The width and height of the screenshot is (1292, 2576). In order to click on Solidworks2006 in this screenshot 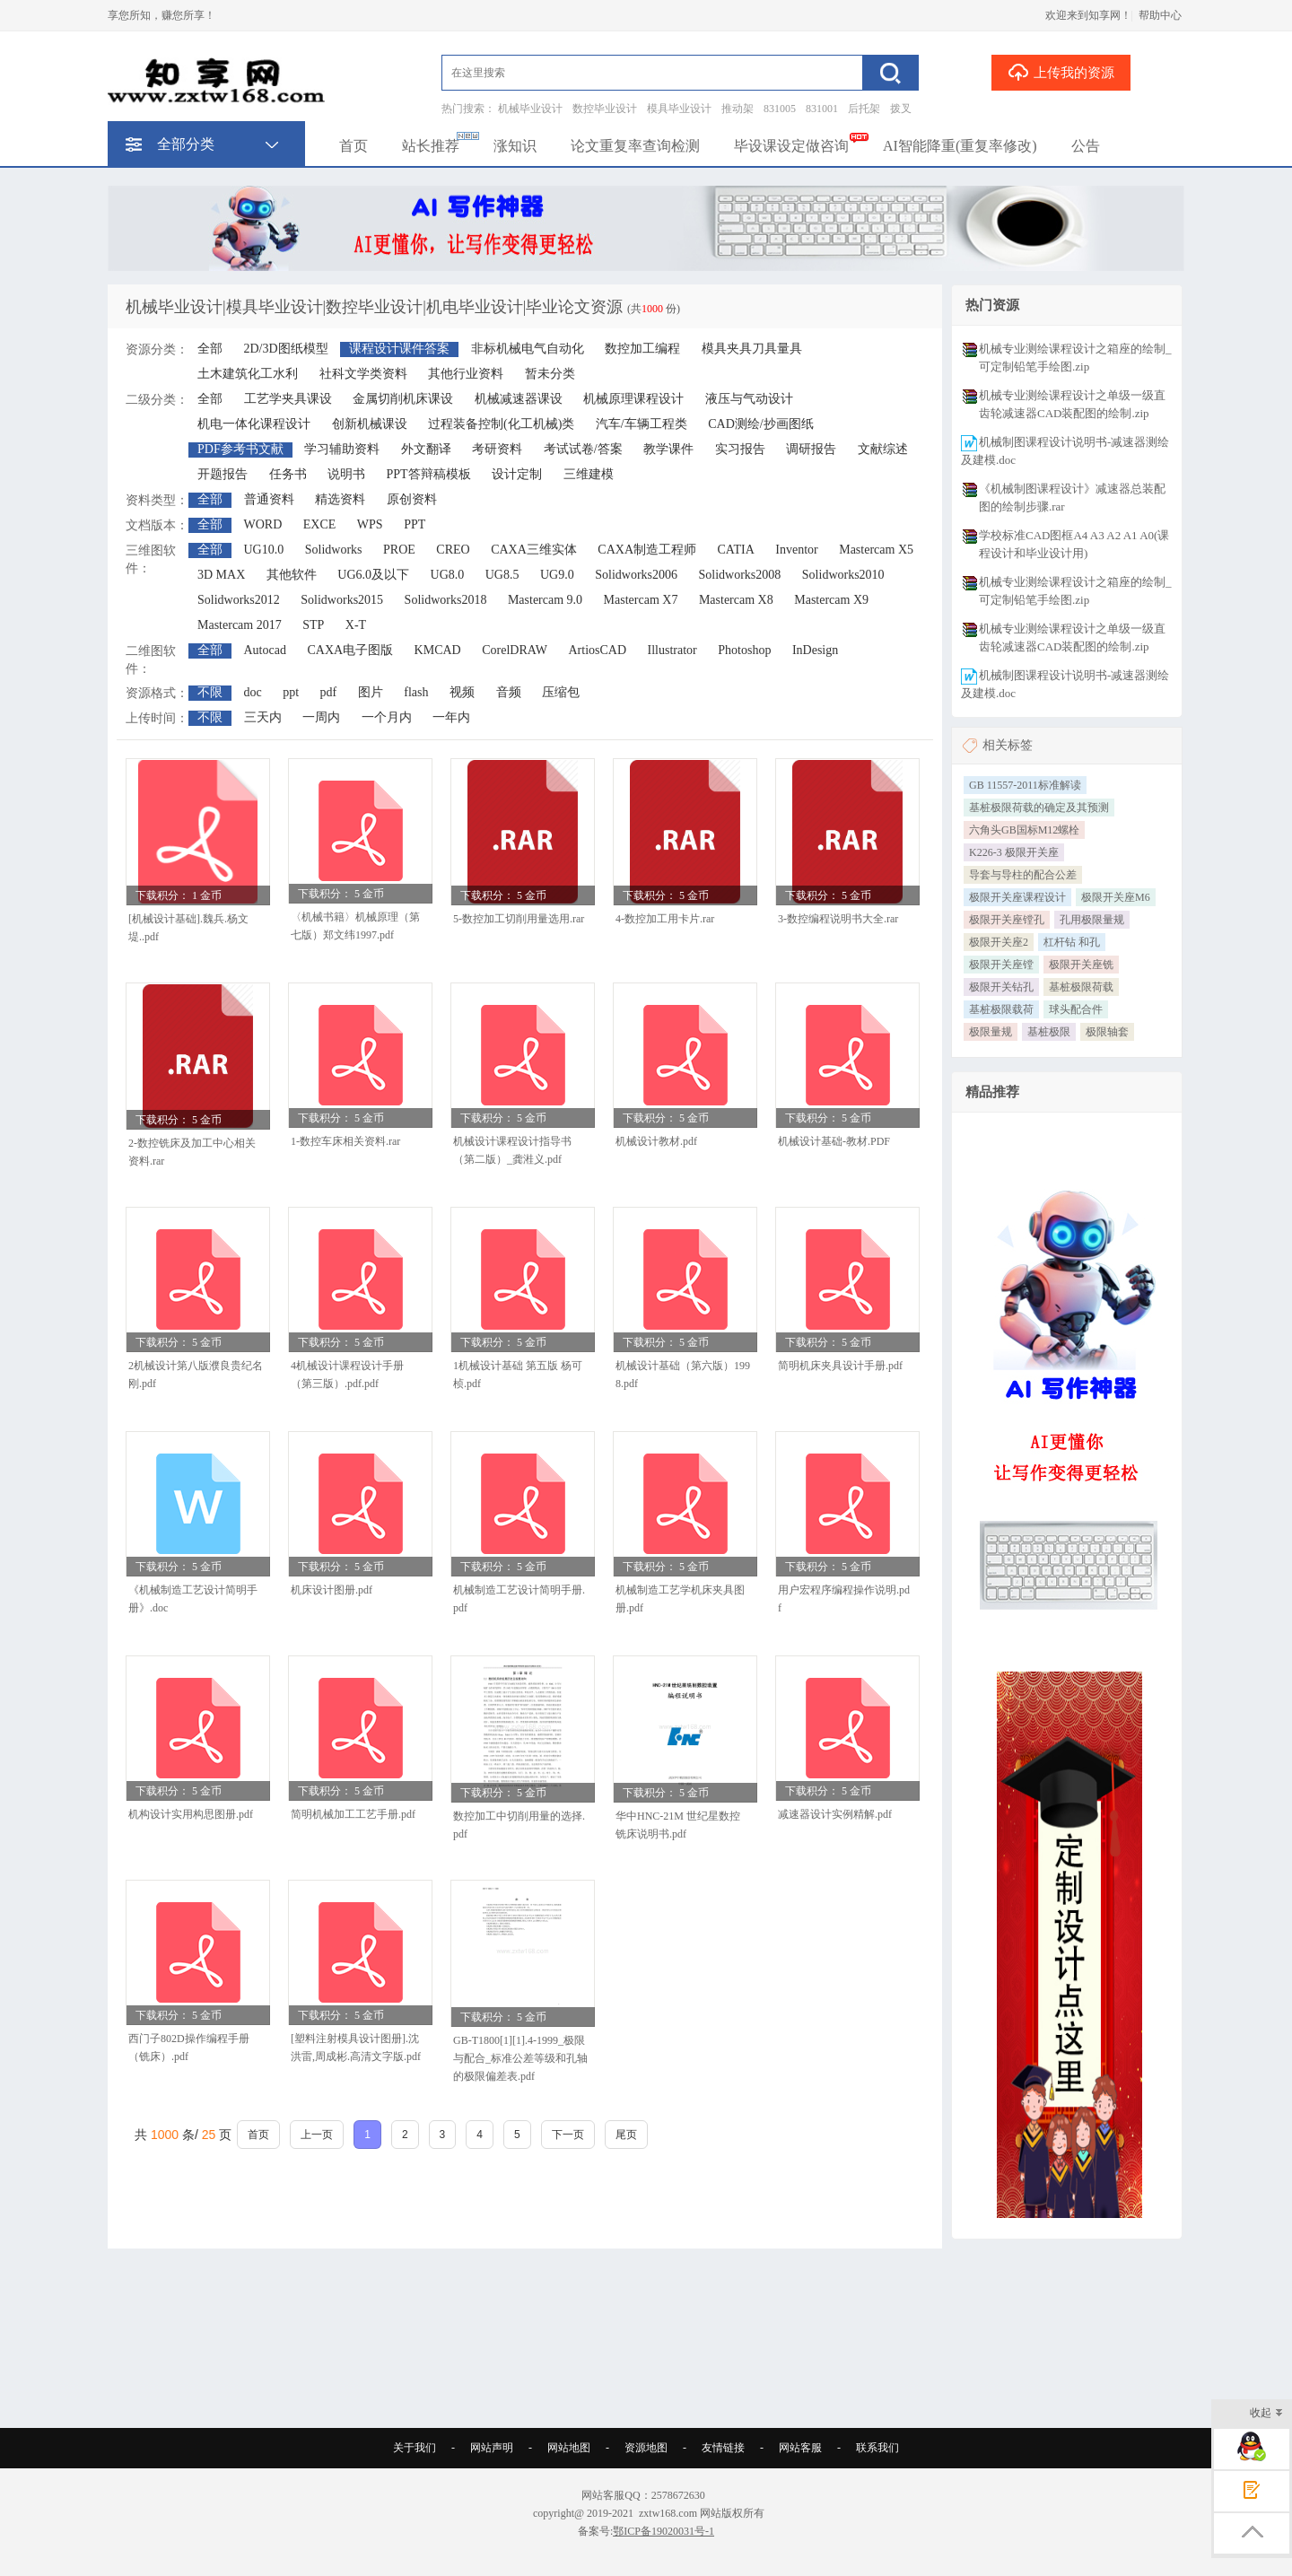, I will do `click(636, 574)`.